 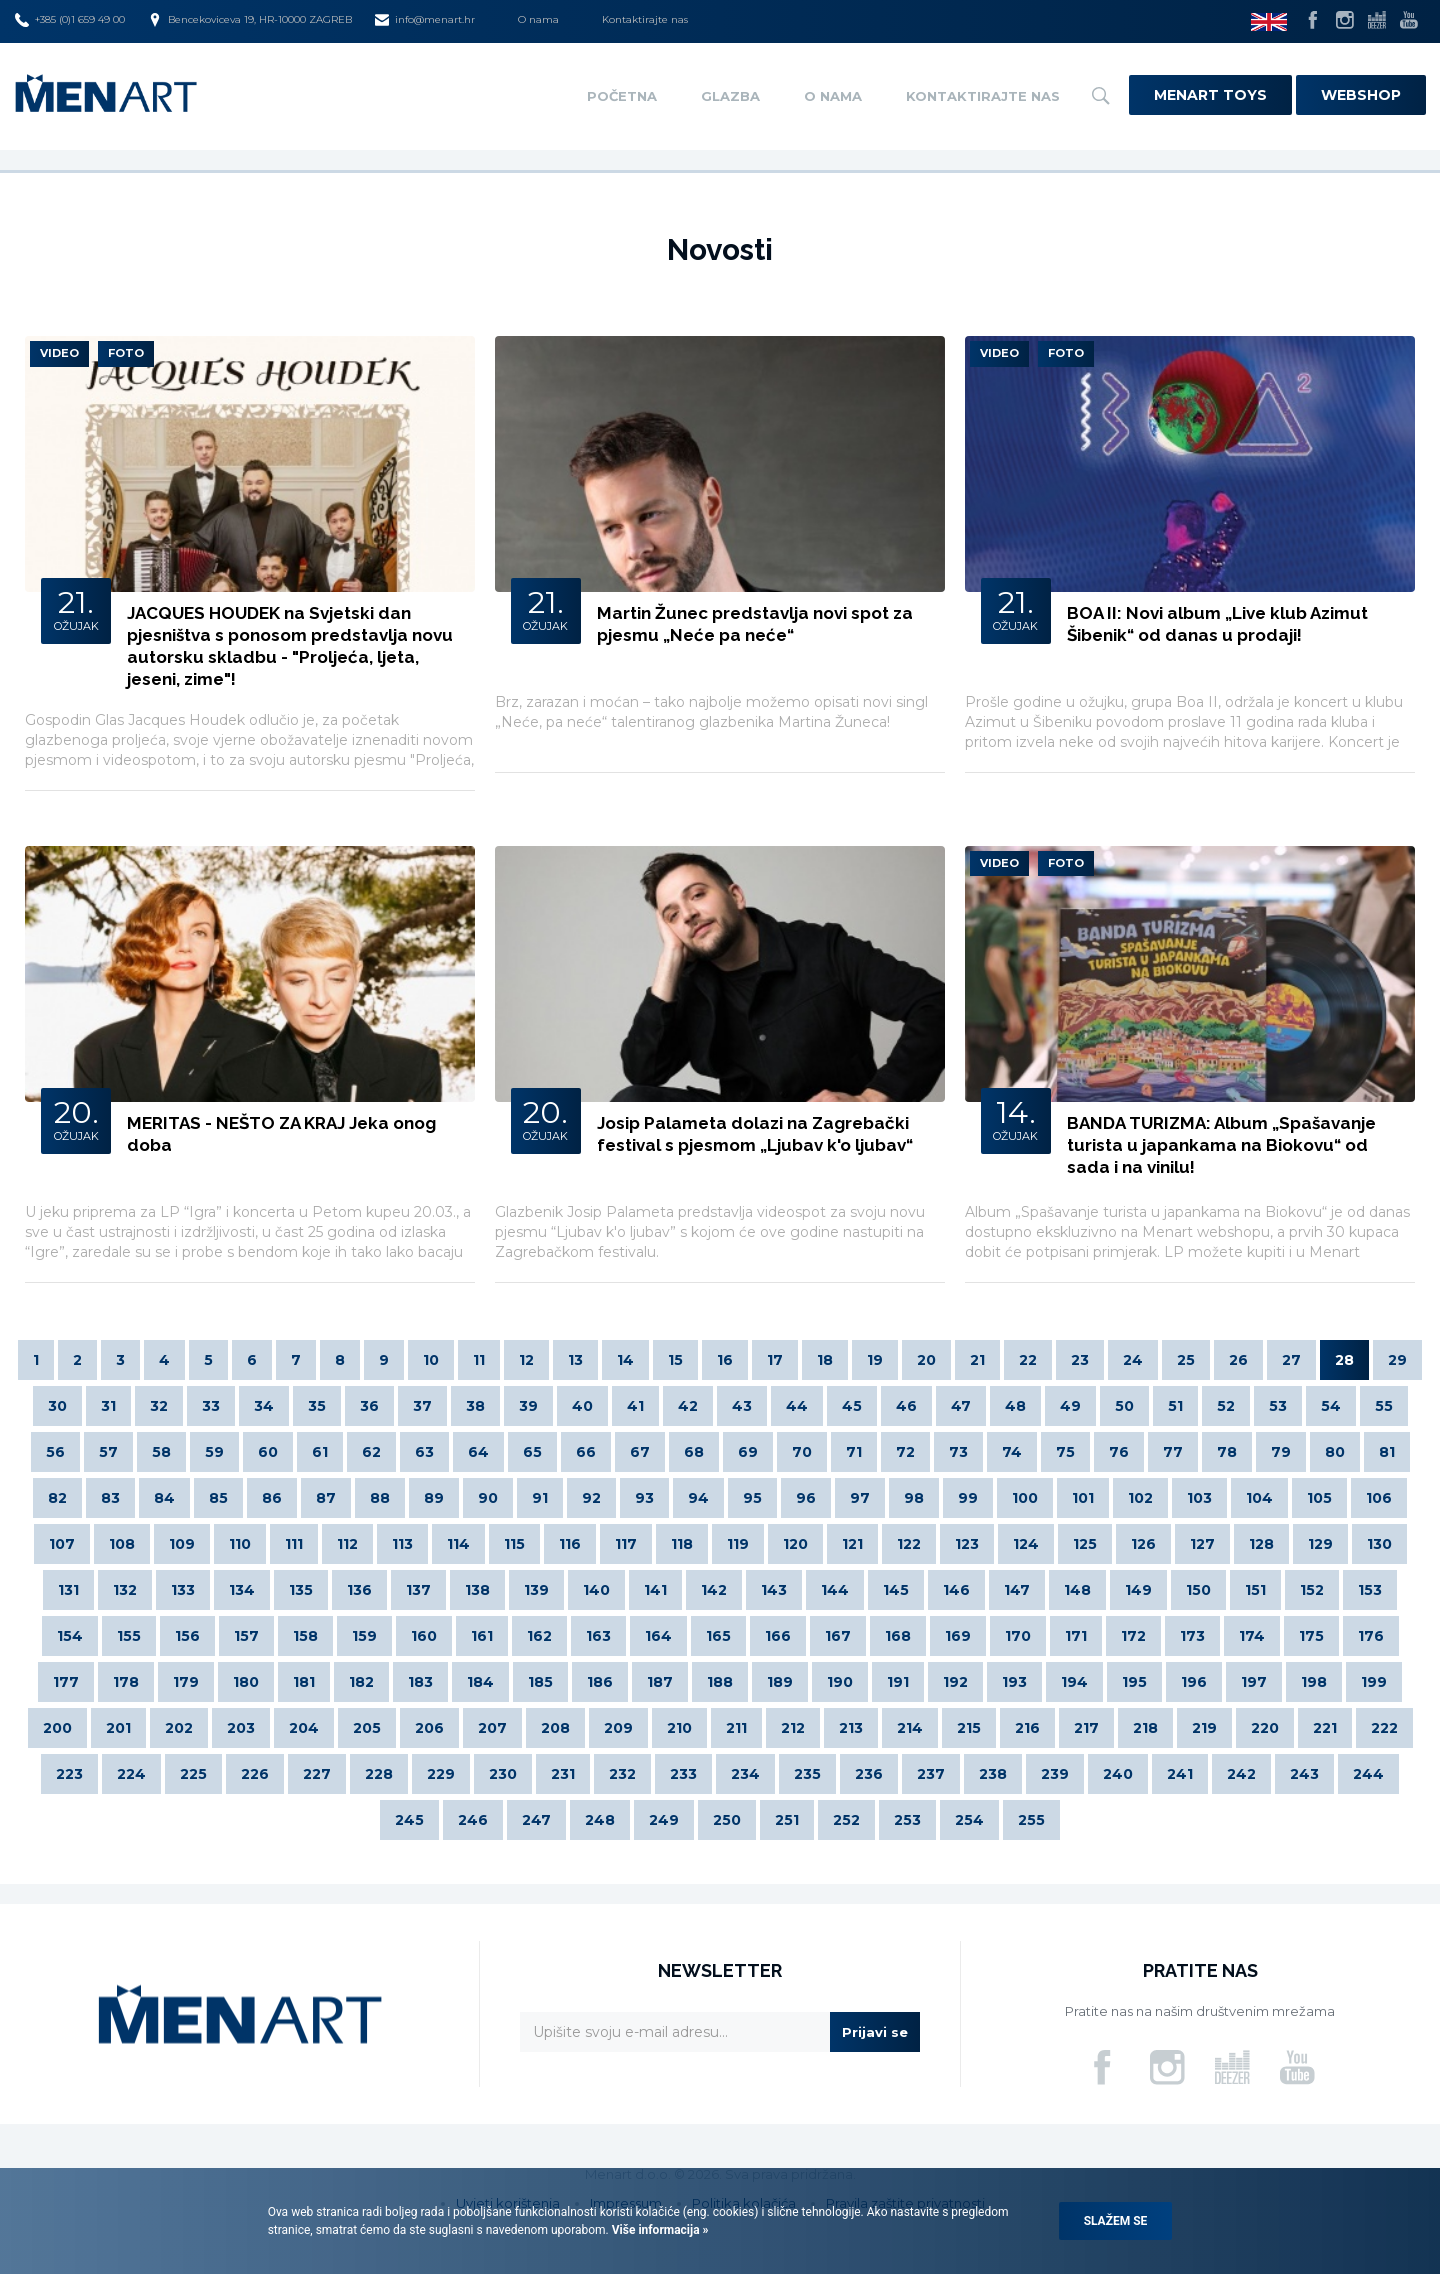 I want to click on 69, so click(x=748, y=1452).